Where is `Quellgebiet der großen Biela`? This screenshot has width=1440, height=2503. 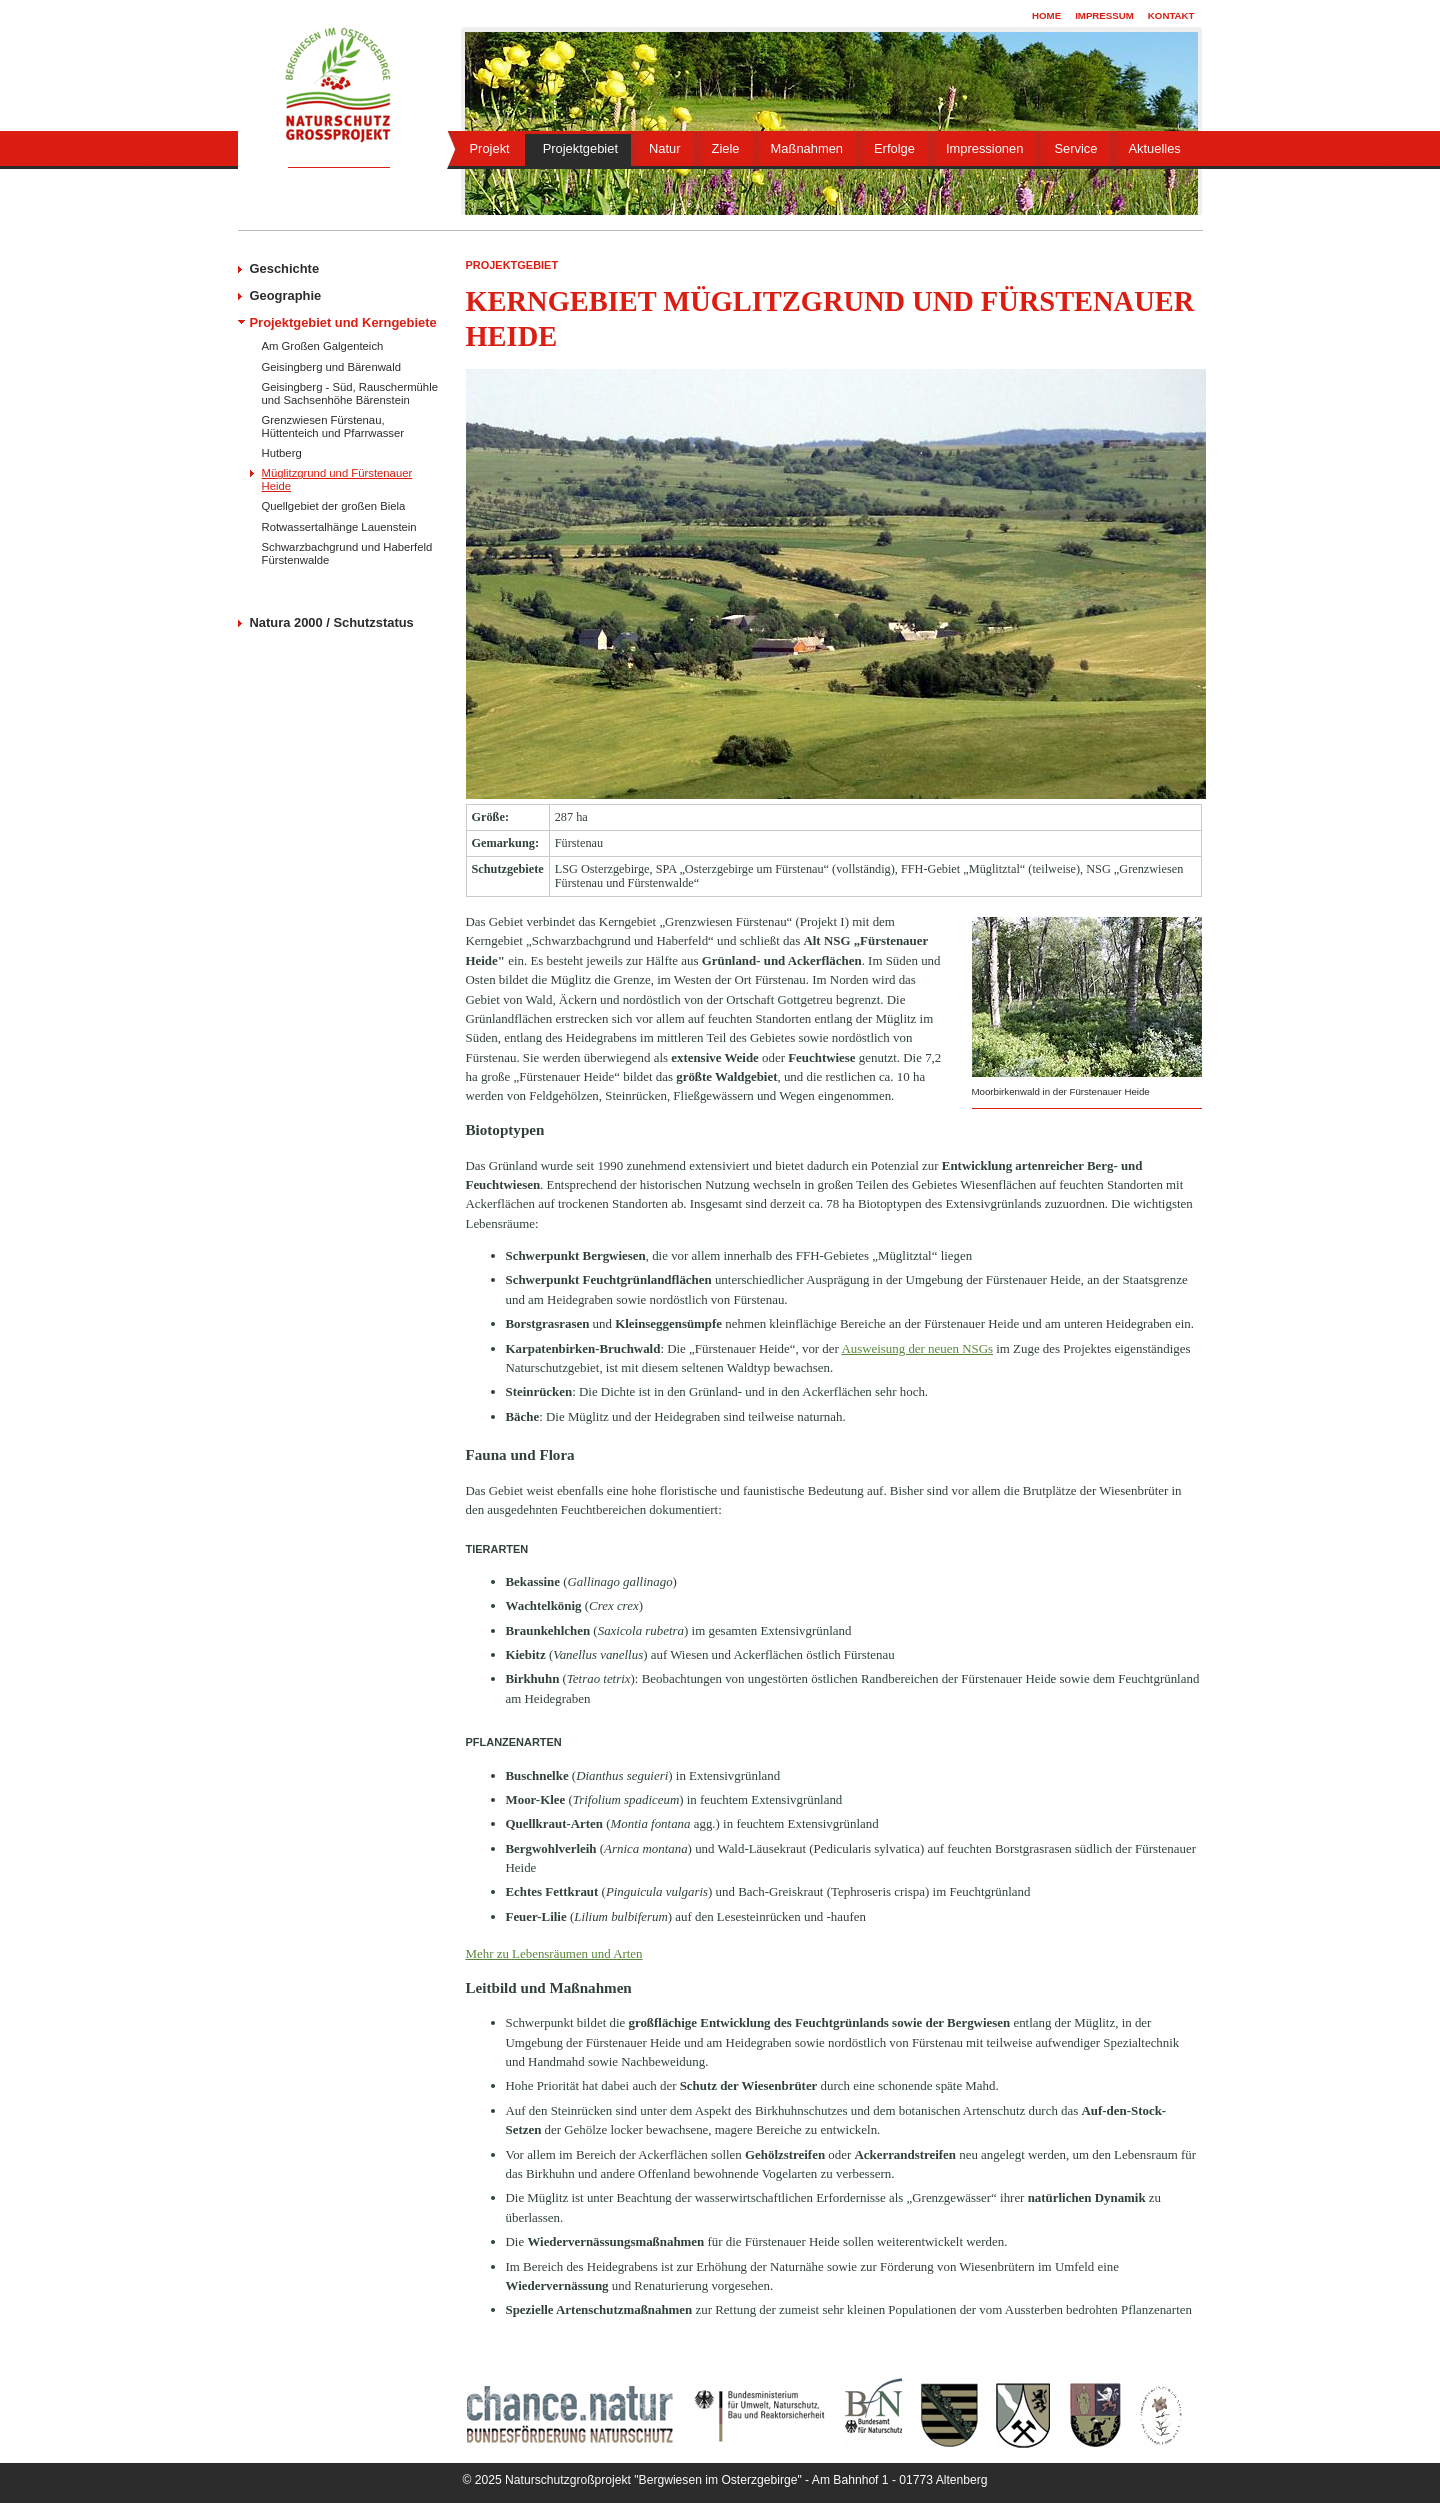
Quellgebiet der großen Biela is located at coordinates (334, 506).